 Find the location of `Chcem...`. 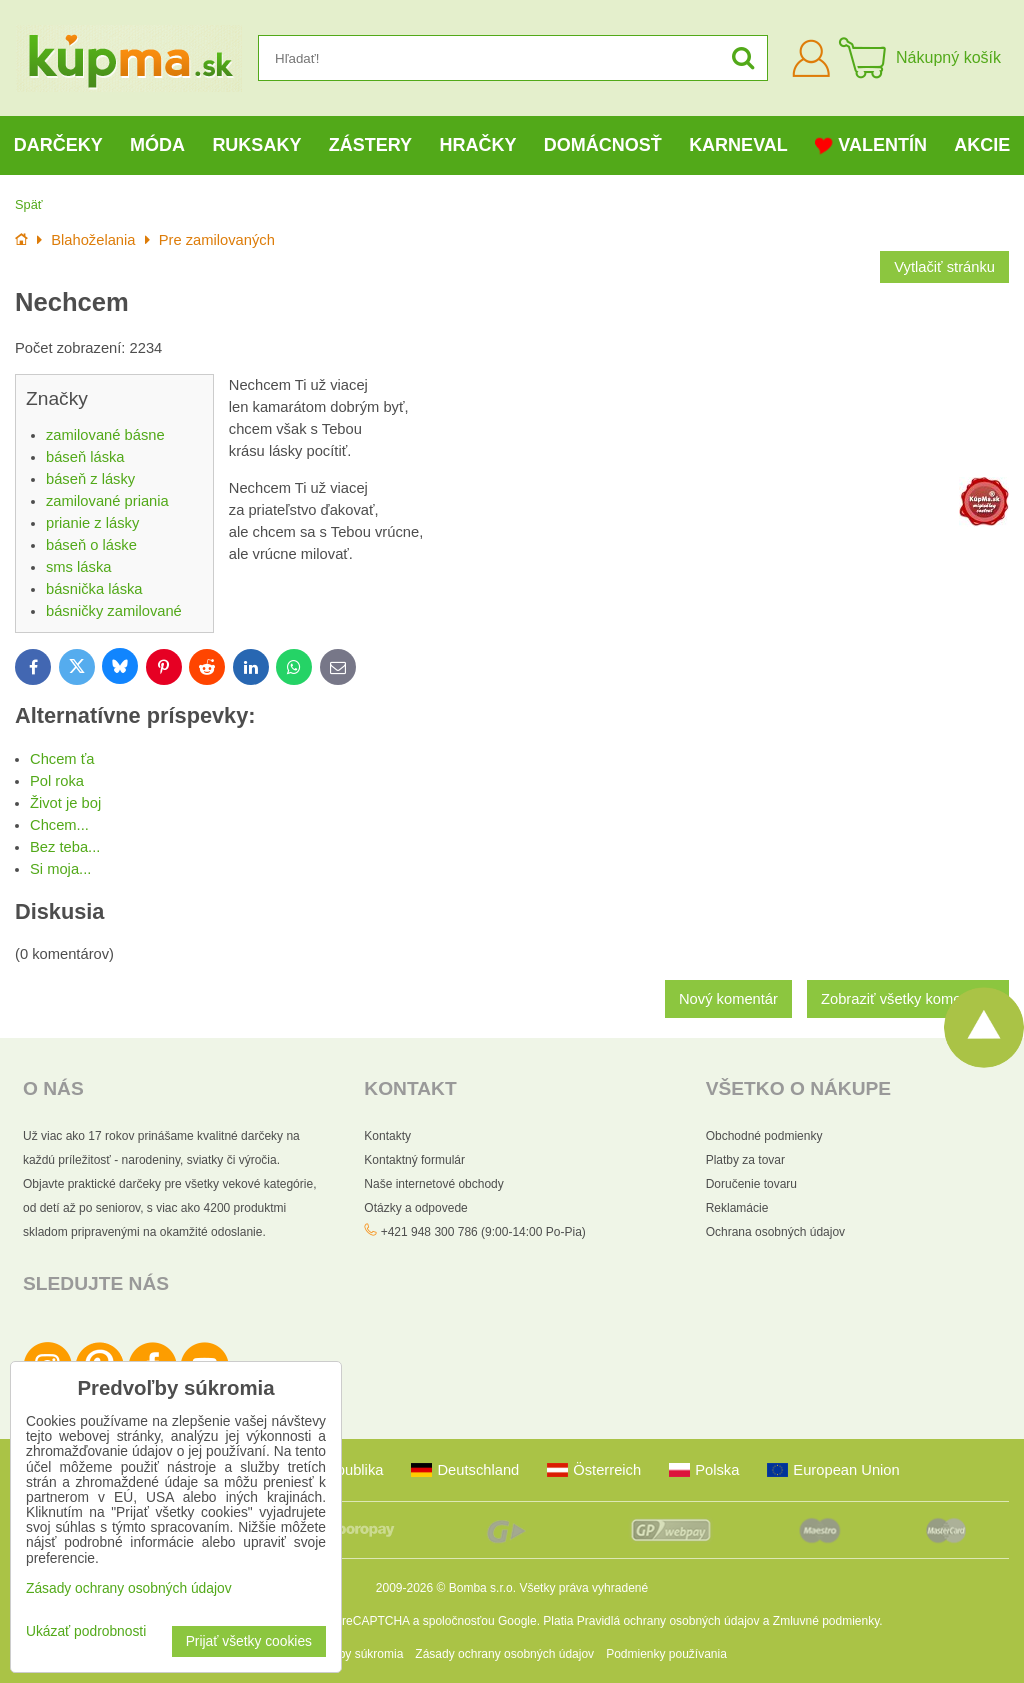

Chcem... is located at coordinates (59, 825).